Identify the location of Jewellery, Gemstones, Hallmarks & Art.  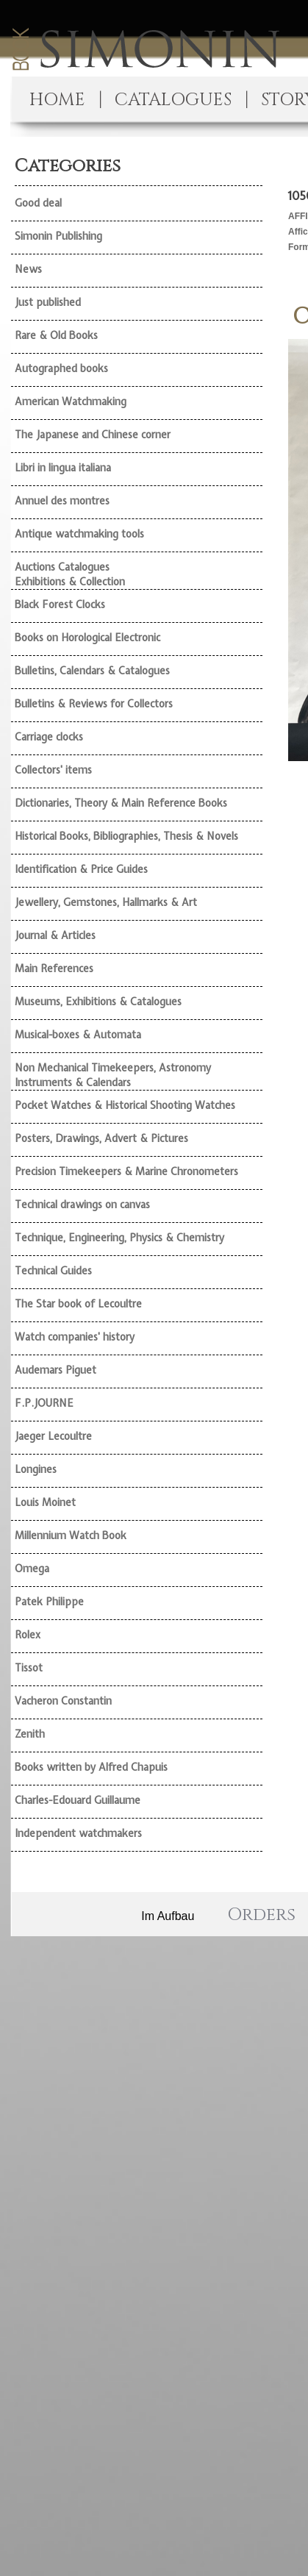
(106, 902).